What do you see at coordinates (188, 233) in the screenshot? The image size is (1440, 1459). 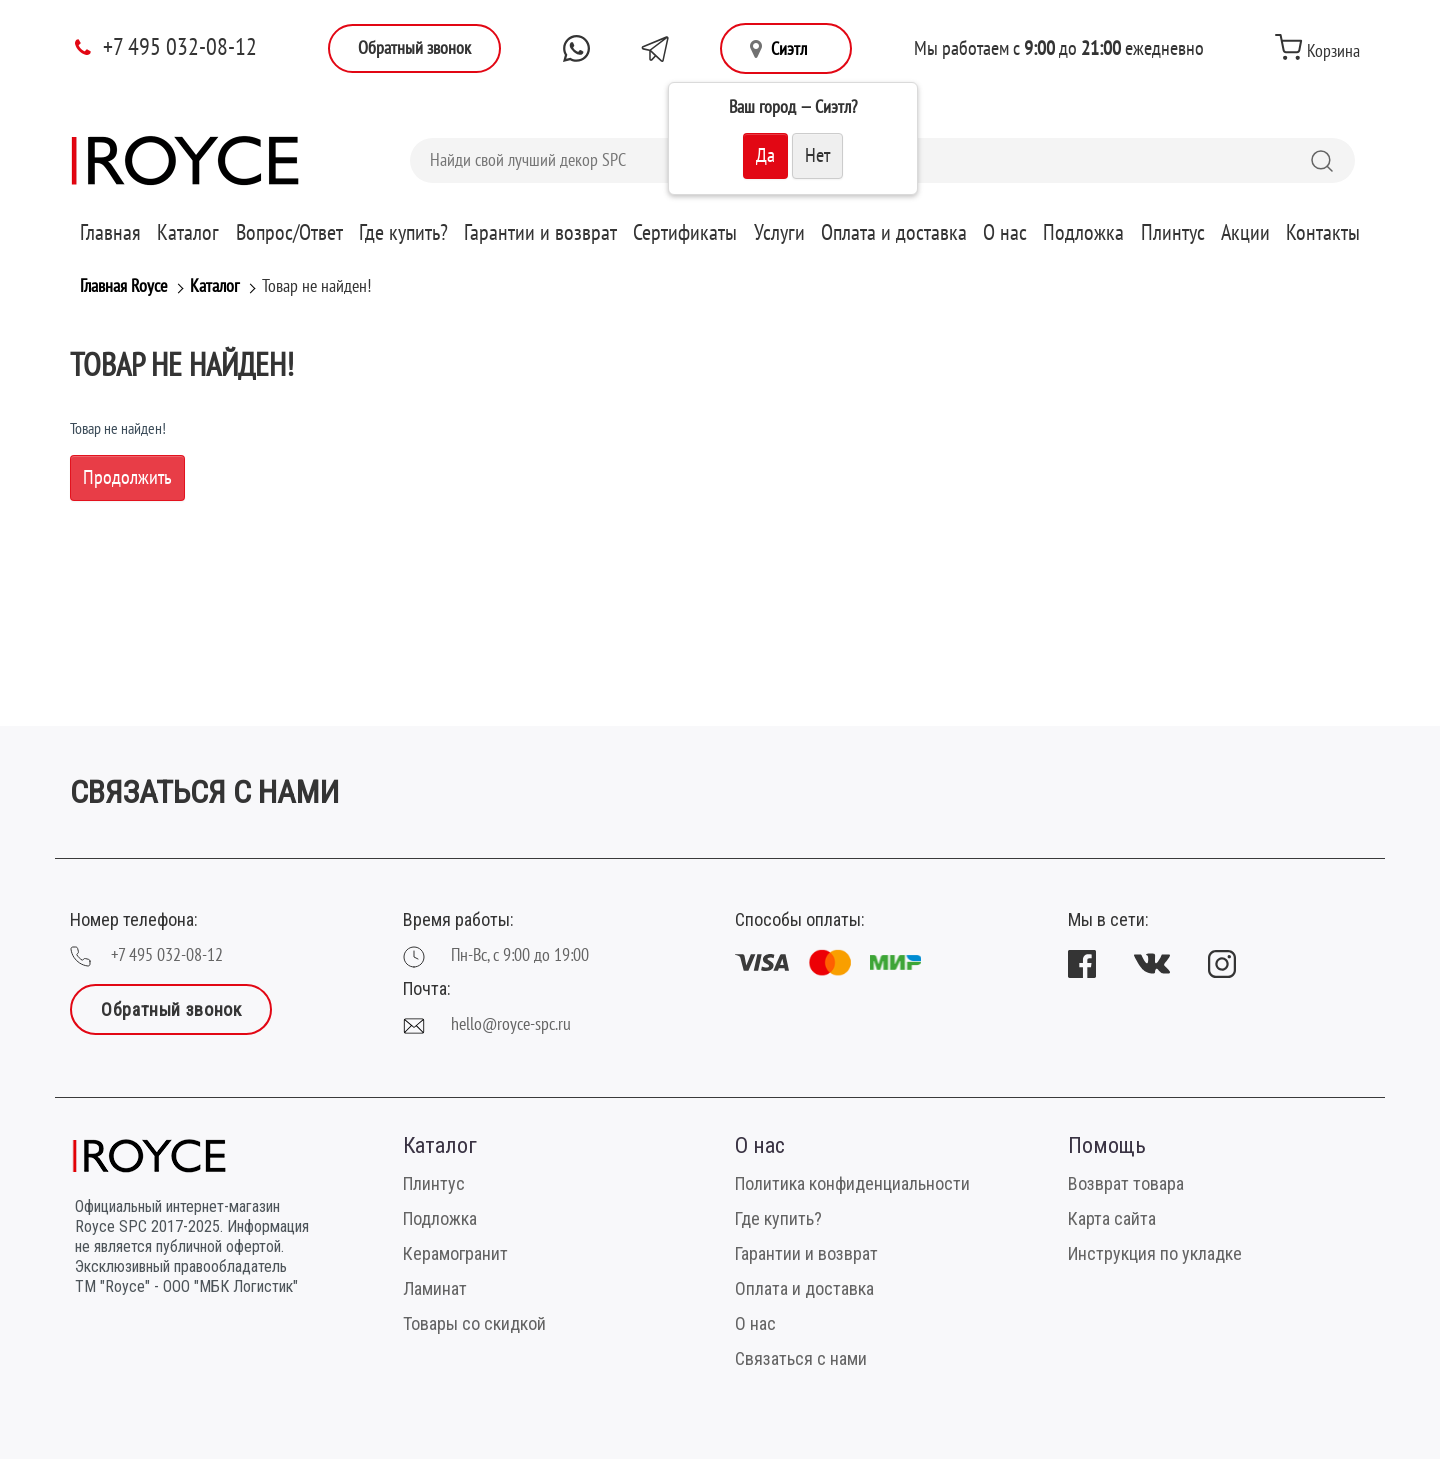 I see `Каталог` at bounding box center [188, 233].